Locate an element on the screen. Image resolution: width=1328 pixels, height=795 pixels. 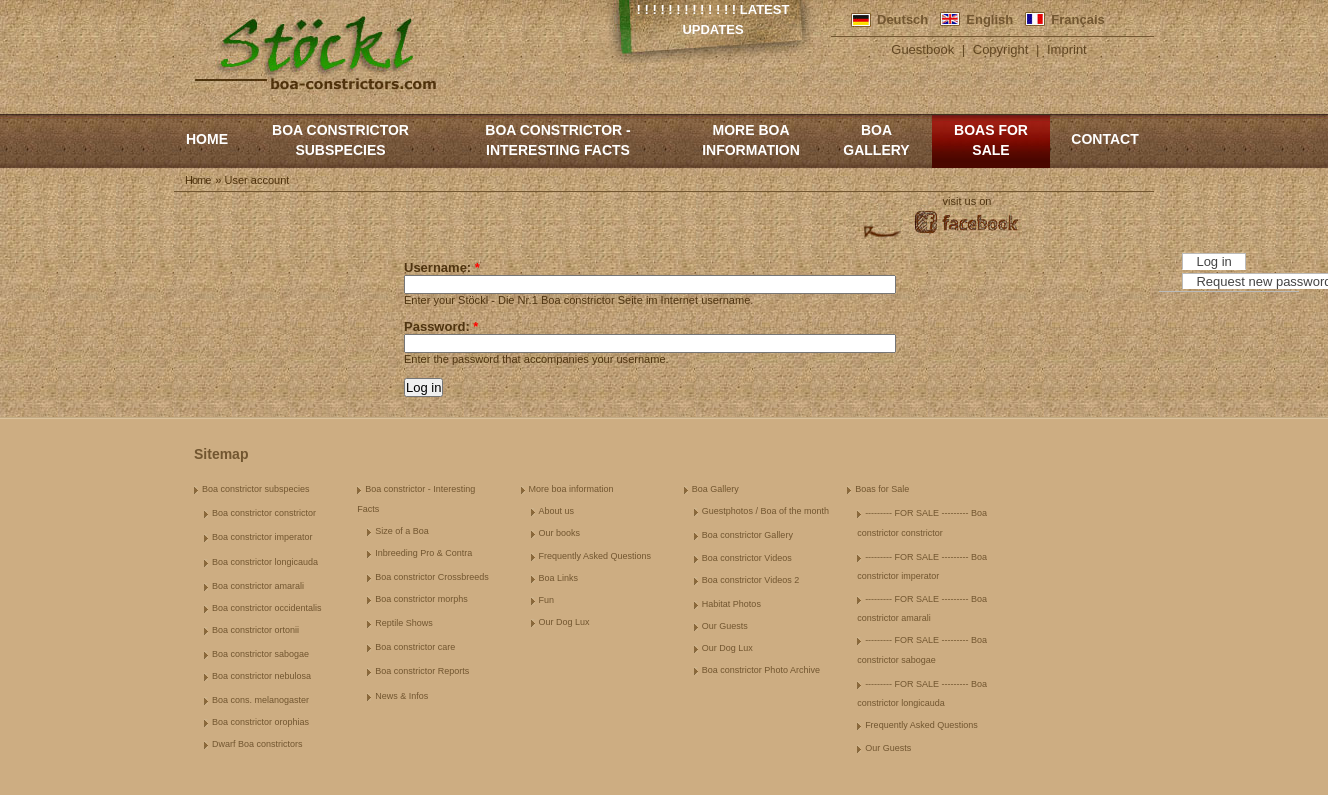
Copyright is located at coordinates (1001, 49).